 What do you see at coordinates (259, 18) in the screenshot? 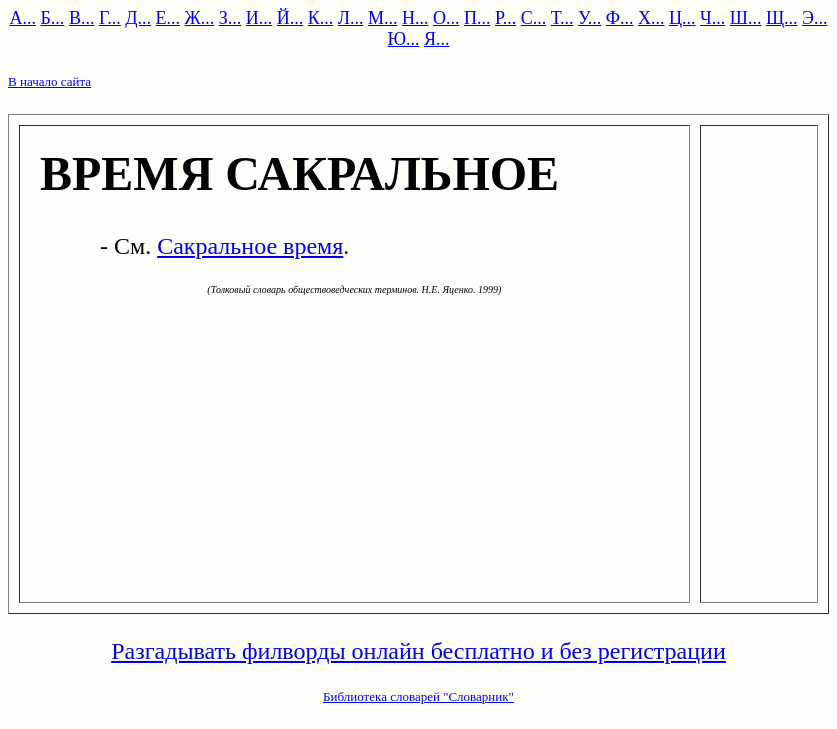
I see `И...` at bounding box center [259, 18].